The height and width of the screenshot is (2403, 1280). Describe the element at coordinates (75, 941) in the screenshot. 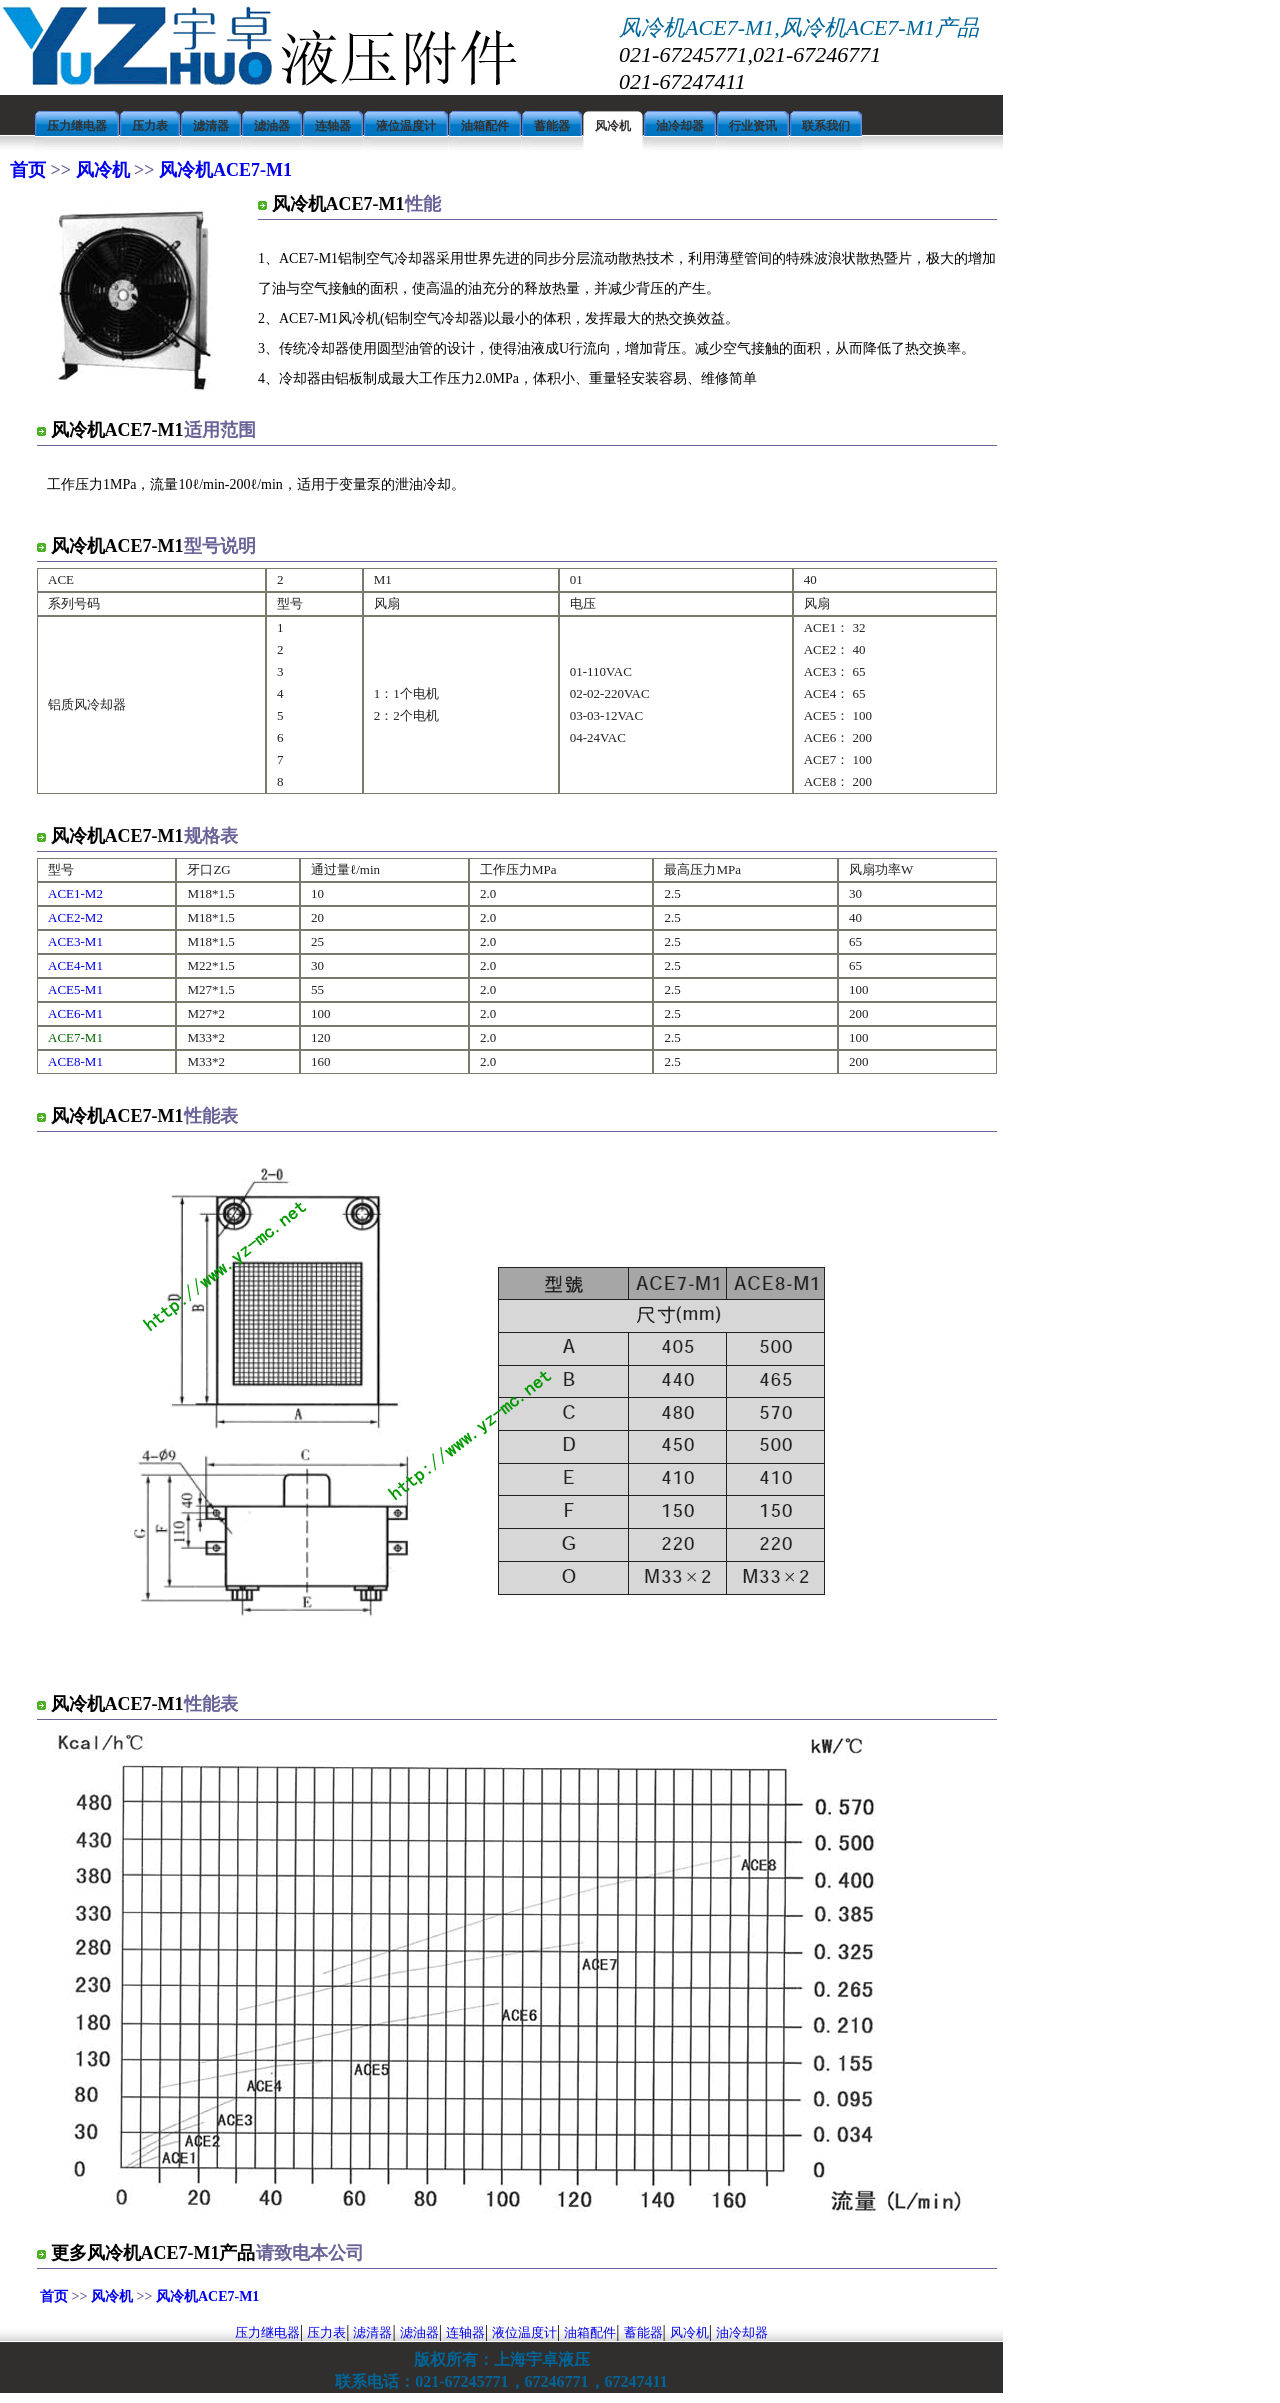

I see `ACE3-M1` at that location.